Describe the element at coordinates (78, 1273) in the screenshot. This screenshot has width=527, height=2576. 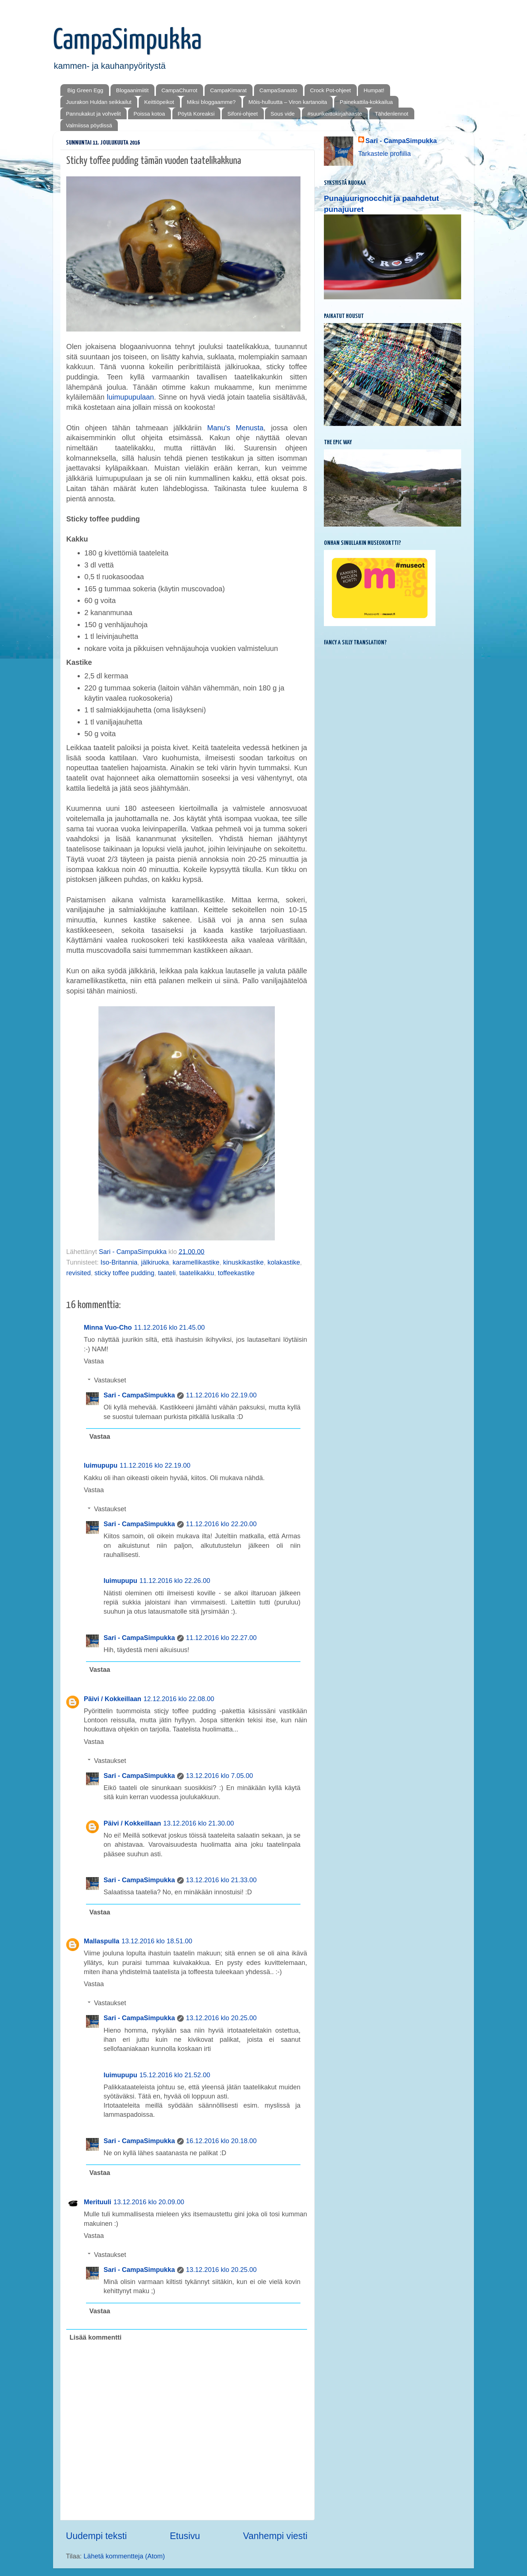
I see `revisited` at that location.